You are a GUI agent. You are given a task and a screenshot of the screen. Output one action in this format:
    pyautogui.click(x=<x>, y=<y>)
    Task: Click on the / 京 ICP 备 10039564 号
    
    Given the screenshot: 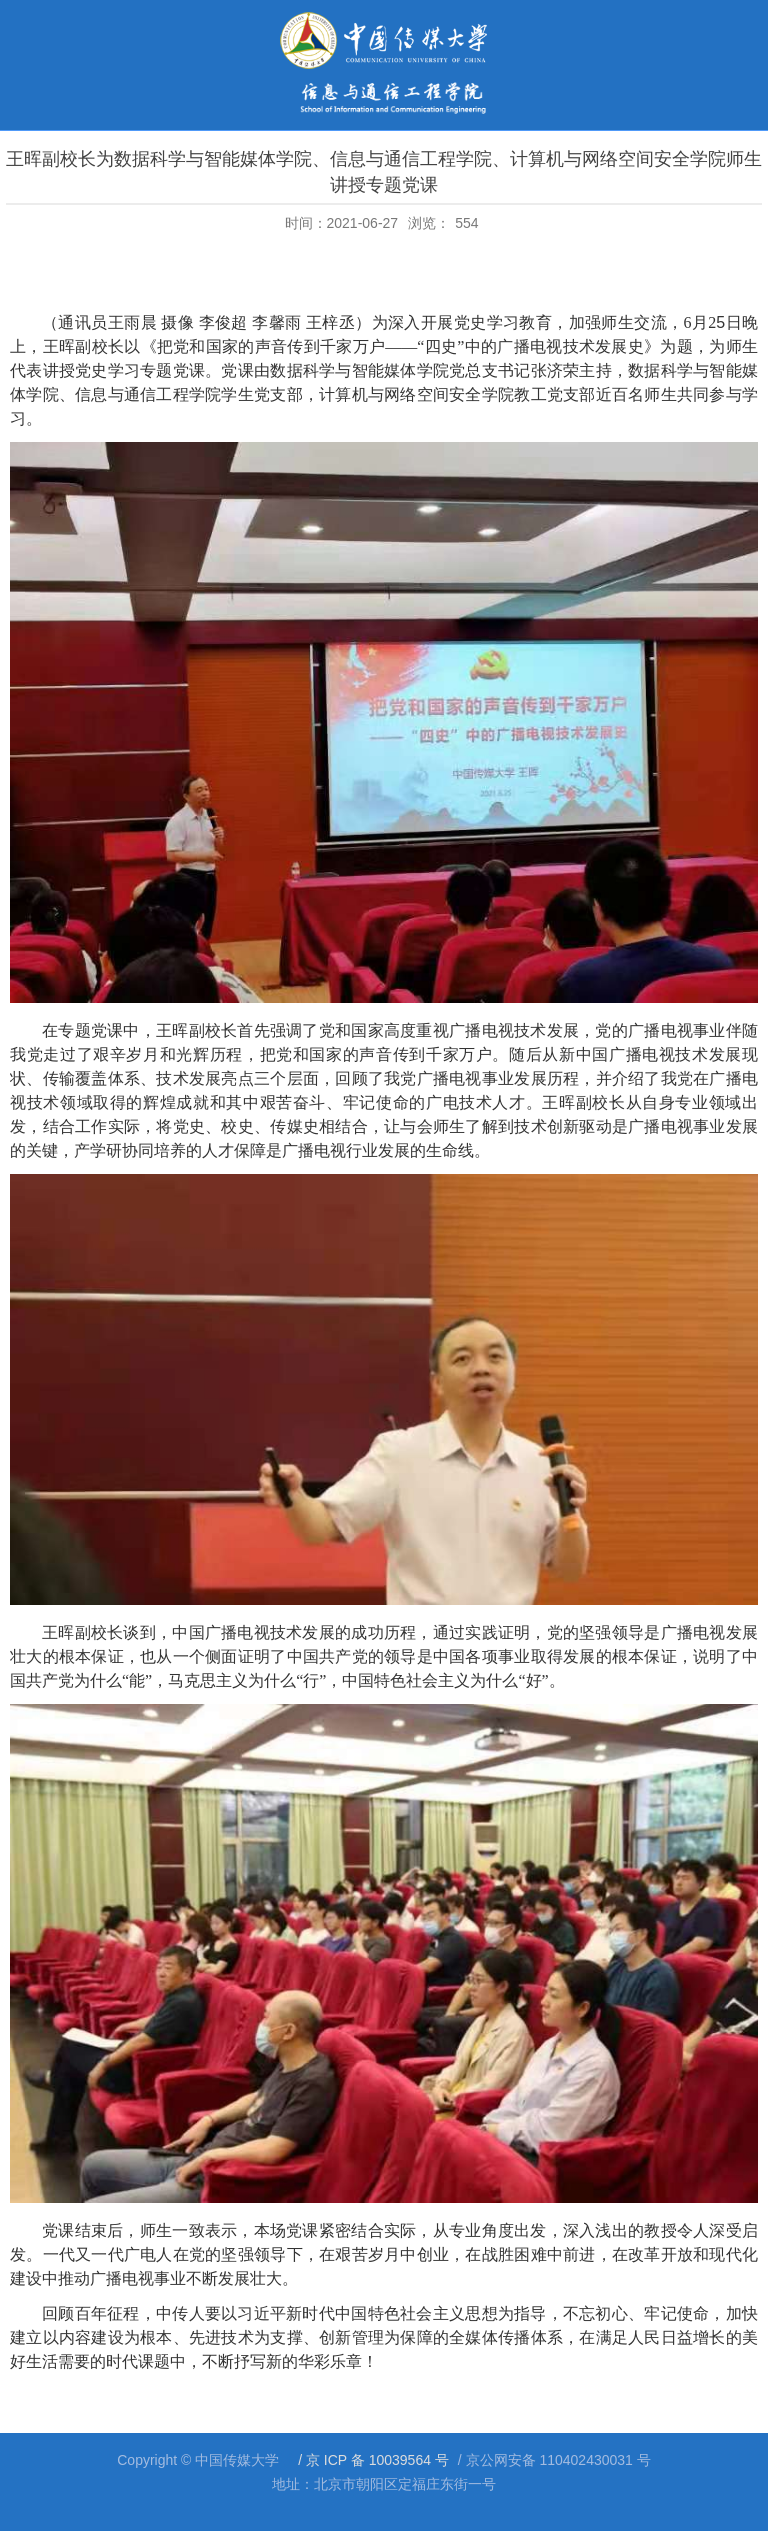 What is the action you would take?
    pyautogui.click(x=371, y=2460)
    